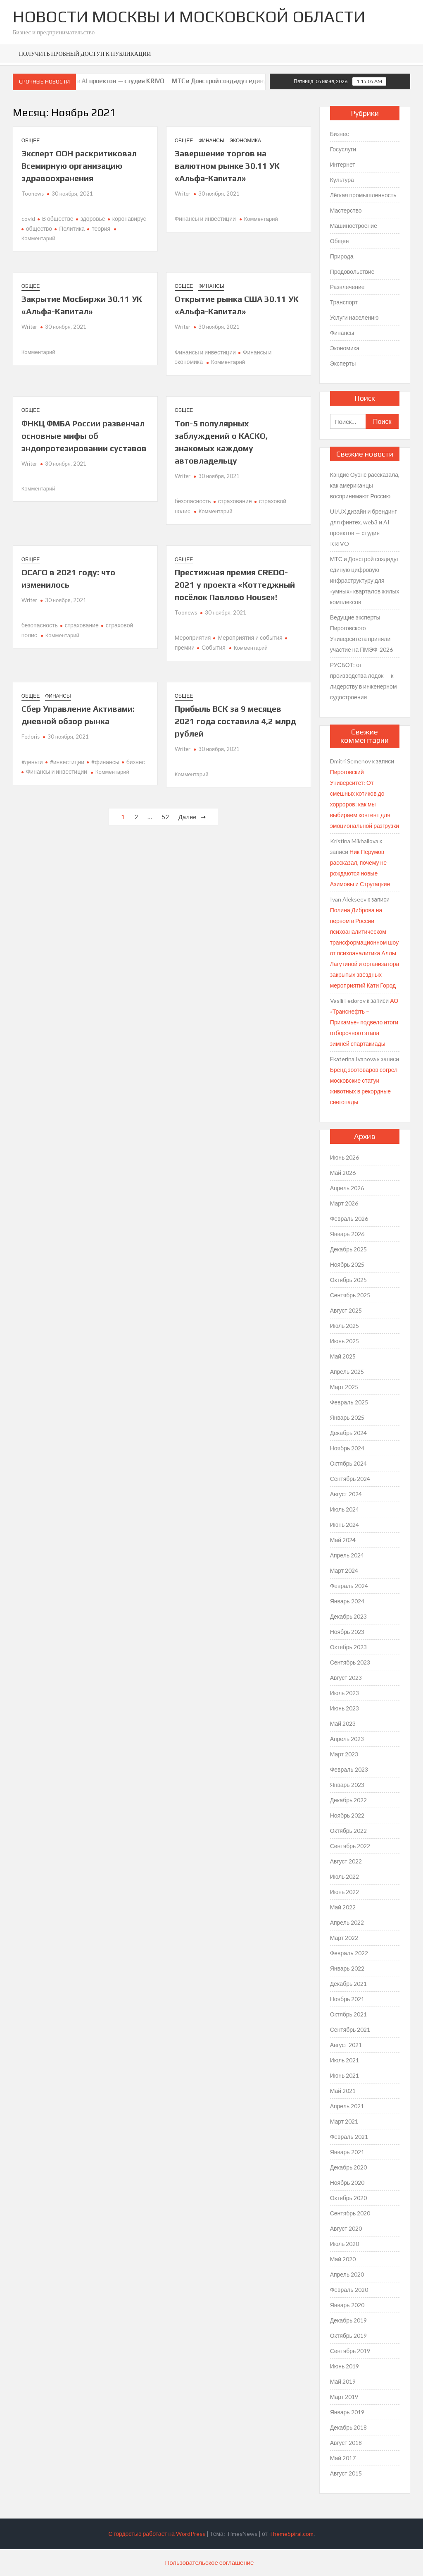 This screenshot has width=423, height=2576. I want to click on Апрель 2024, so click(347, 1555).